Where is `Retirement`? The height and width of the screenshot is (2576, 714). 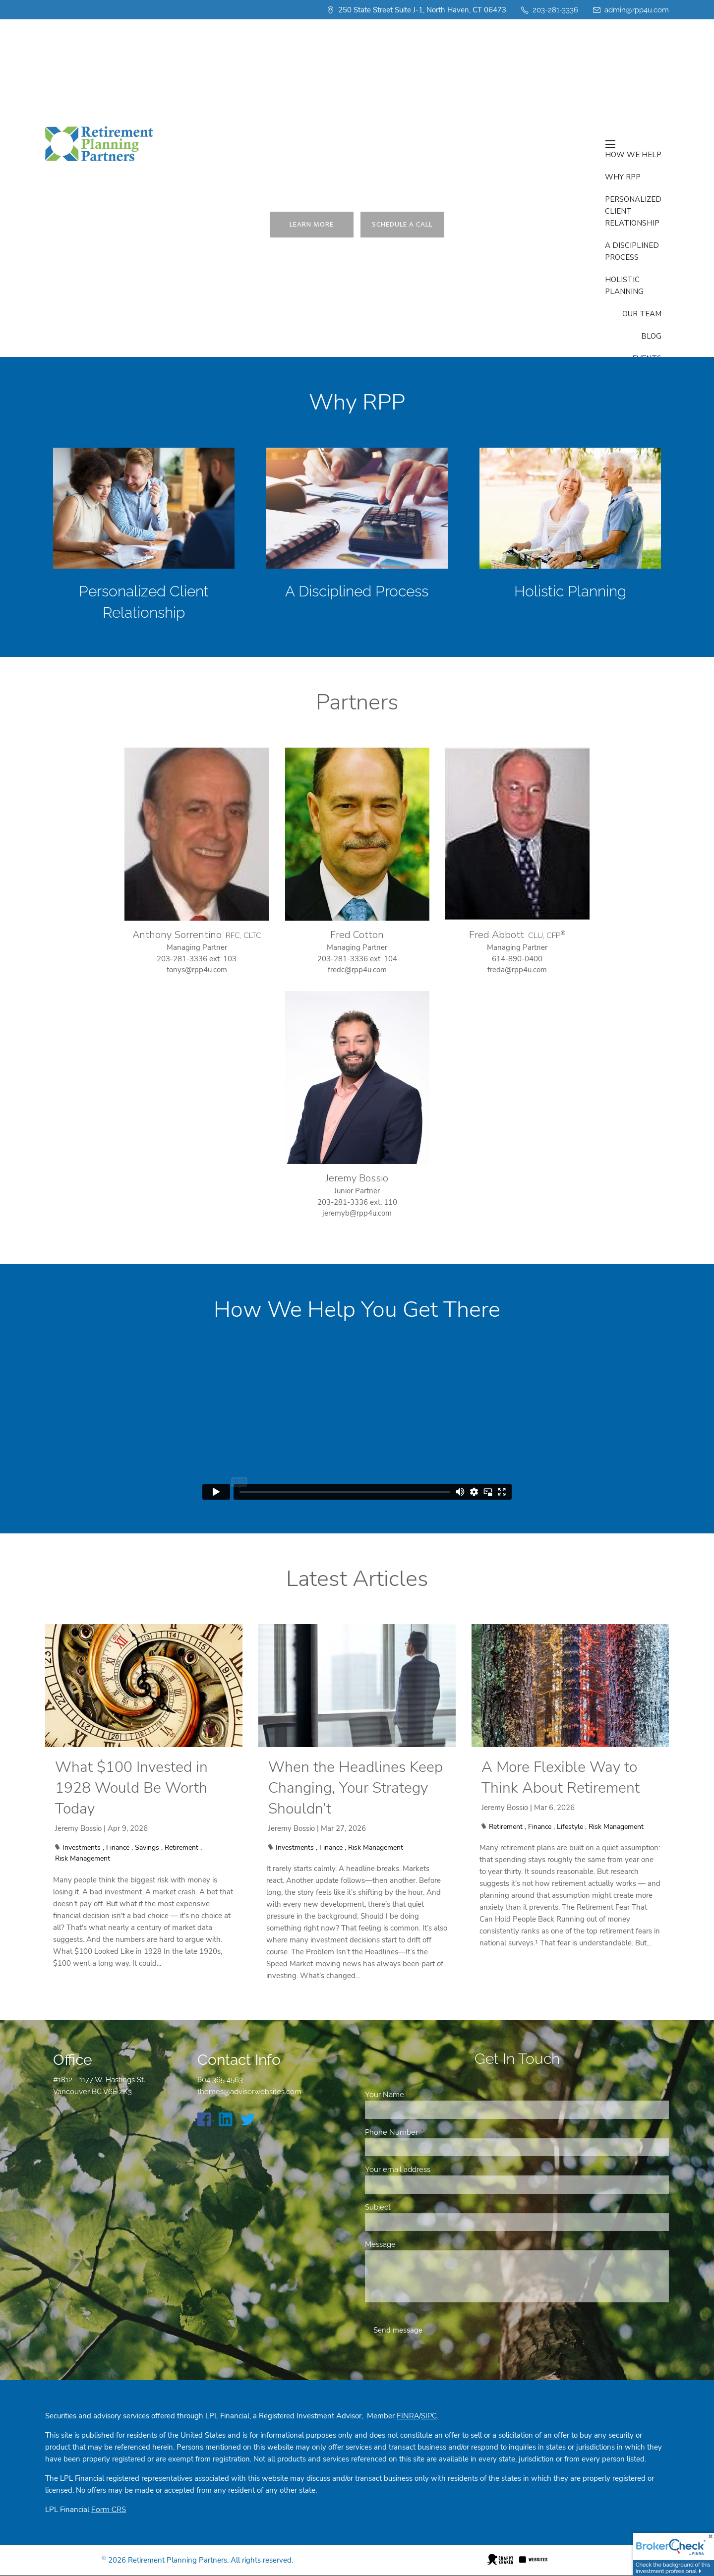
Retirement is located at coordinates (181, 1847).